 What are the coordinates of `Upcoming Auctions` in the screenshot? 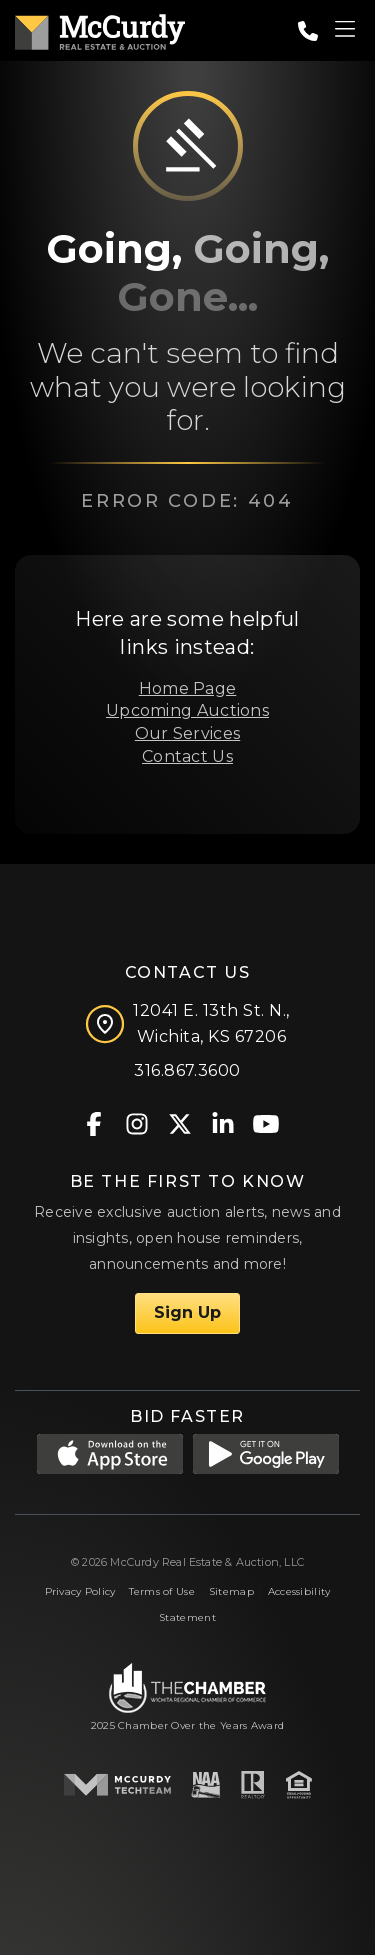 It's located at (187, 710).